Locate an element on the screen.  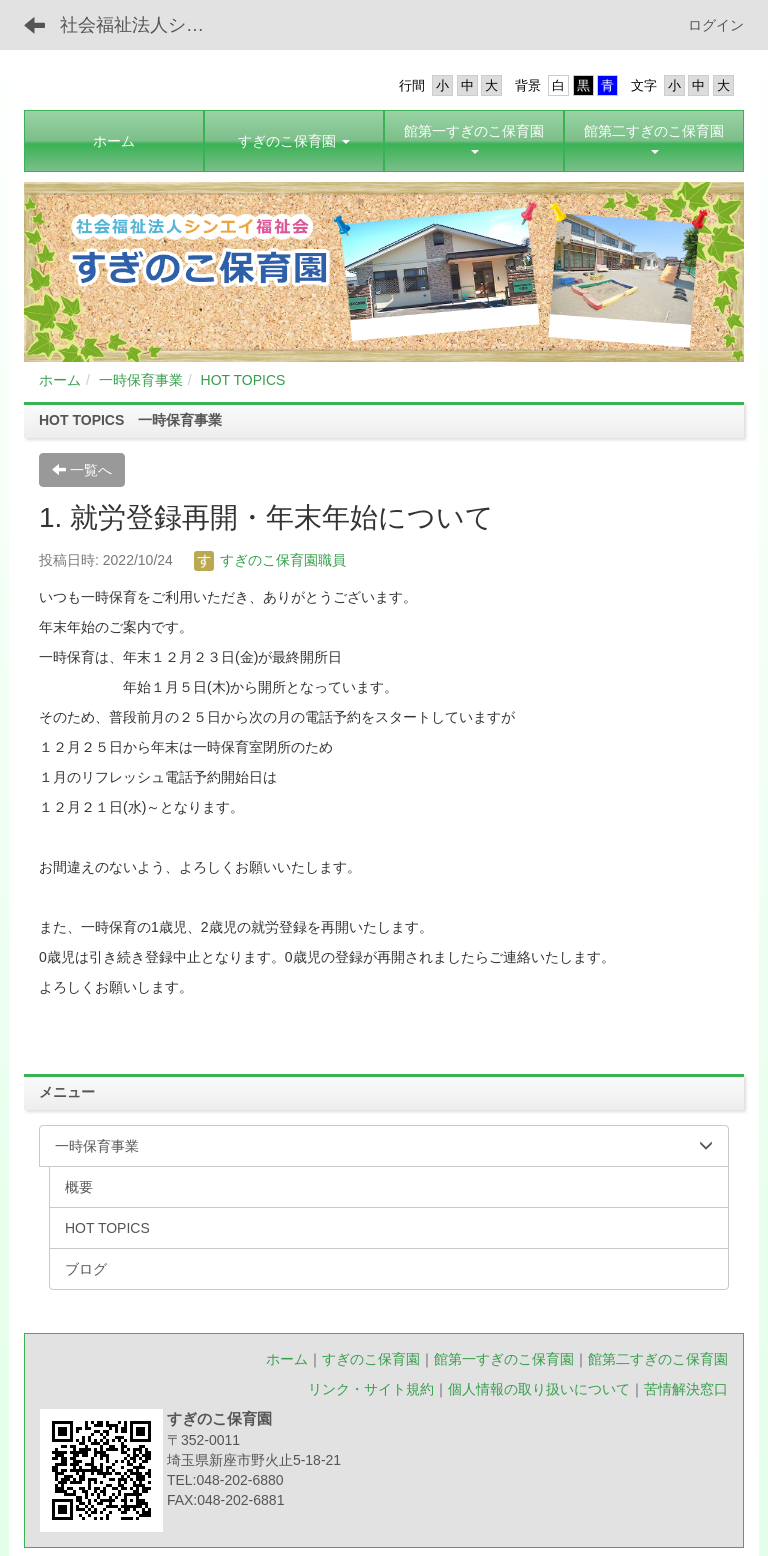
社会福祉法人シンエイ福祉会 is located at coordinates (144, 25).